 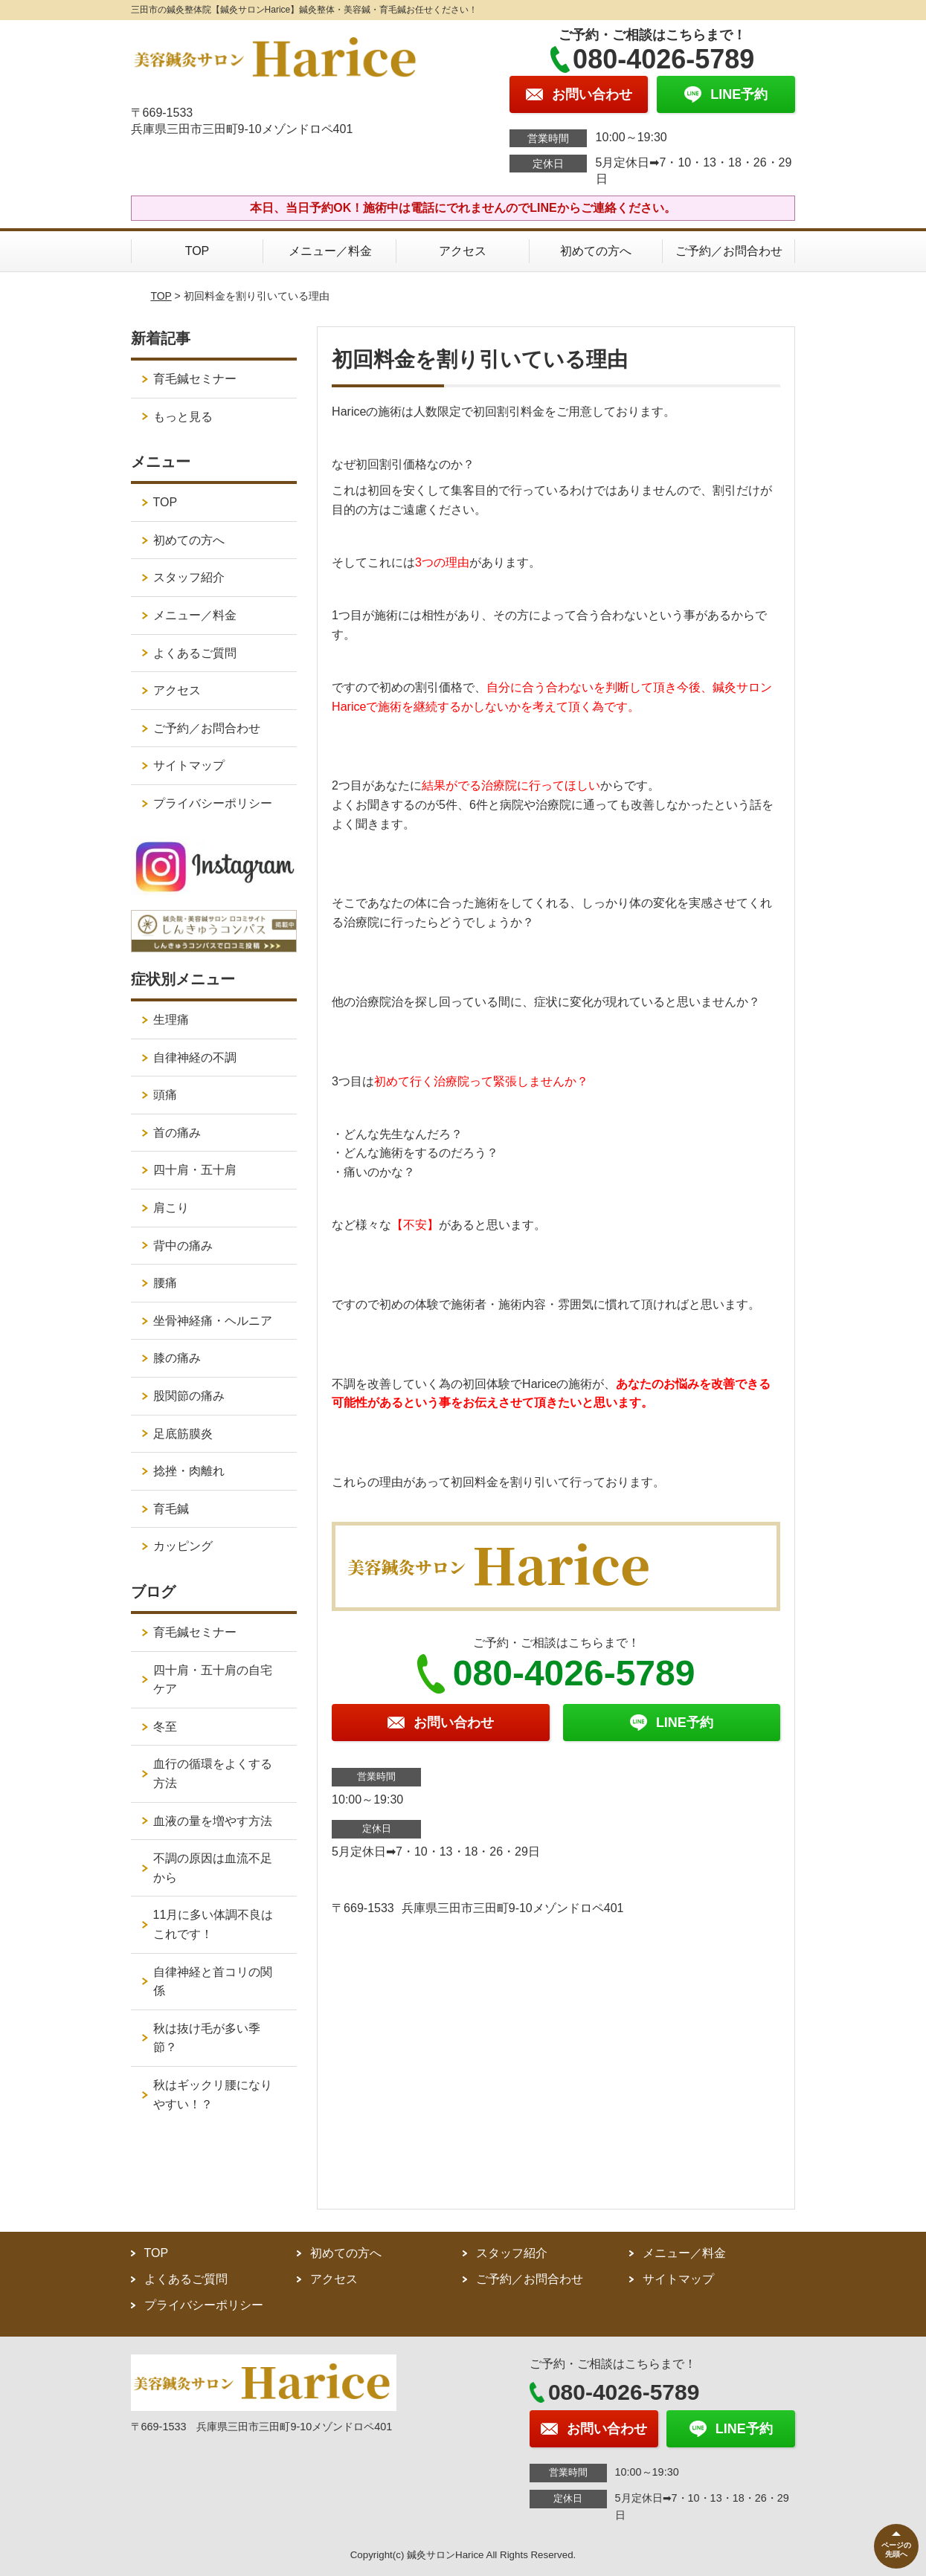 I want to click on 冬至, so click(x=165, y=1726).